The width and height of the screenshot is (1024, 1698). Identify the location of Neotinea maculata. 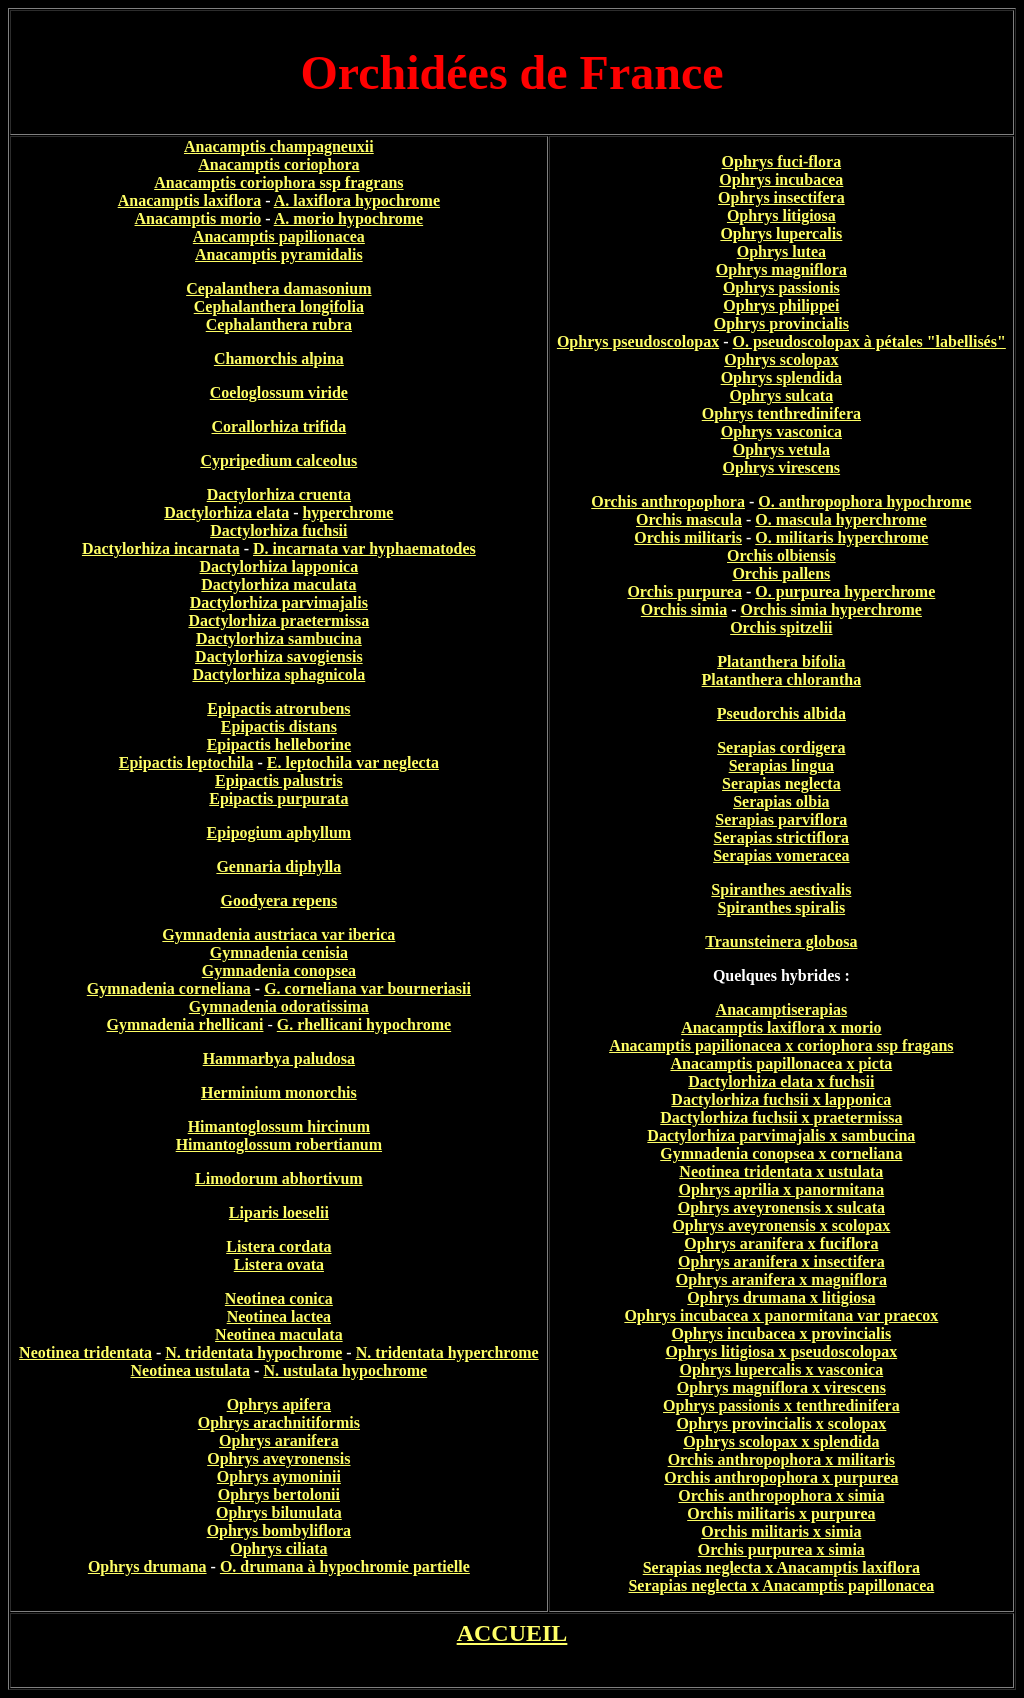
(279, 1334).